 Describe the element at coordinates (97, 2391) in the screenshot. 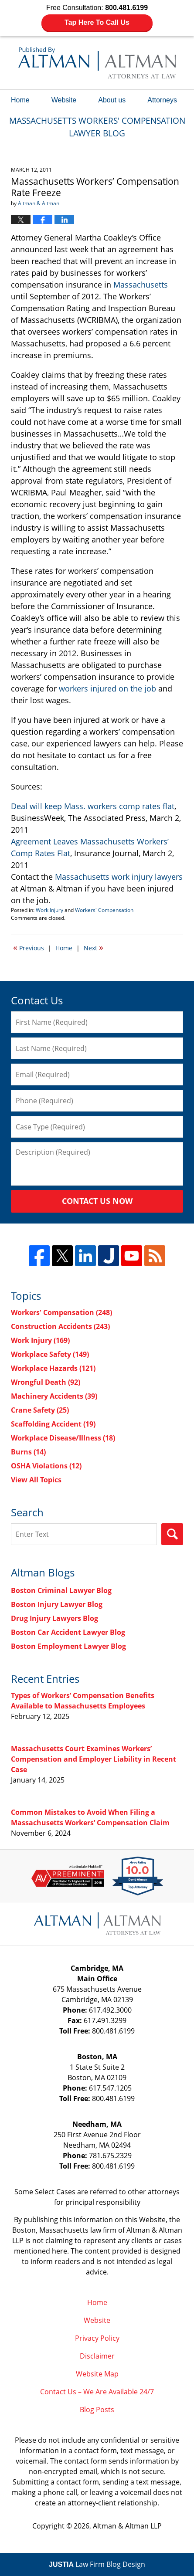

I see `Contact Us – We Are Available 24/7` at that location.